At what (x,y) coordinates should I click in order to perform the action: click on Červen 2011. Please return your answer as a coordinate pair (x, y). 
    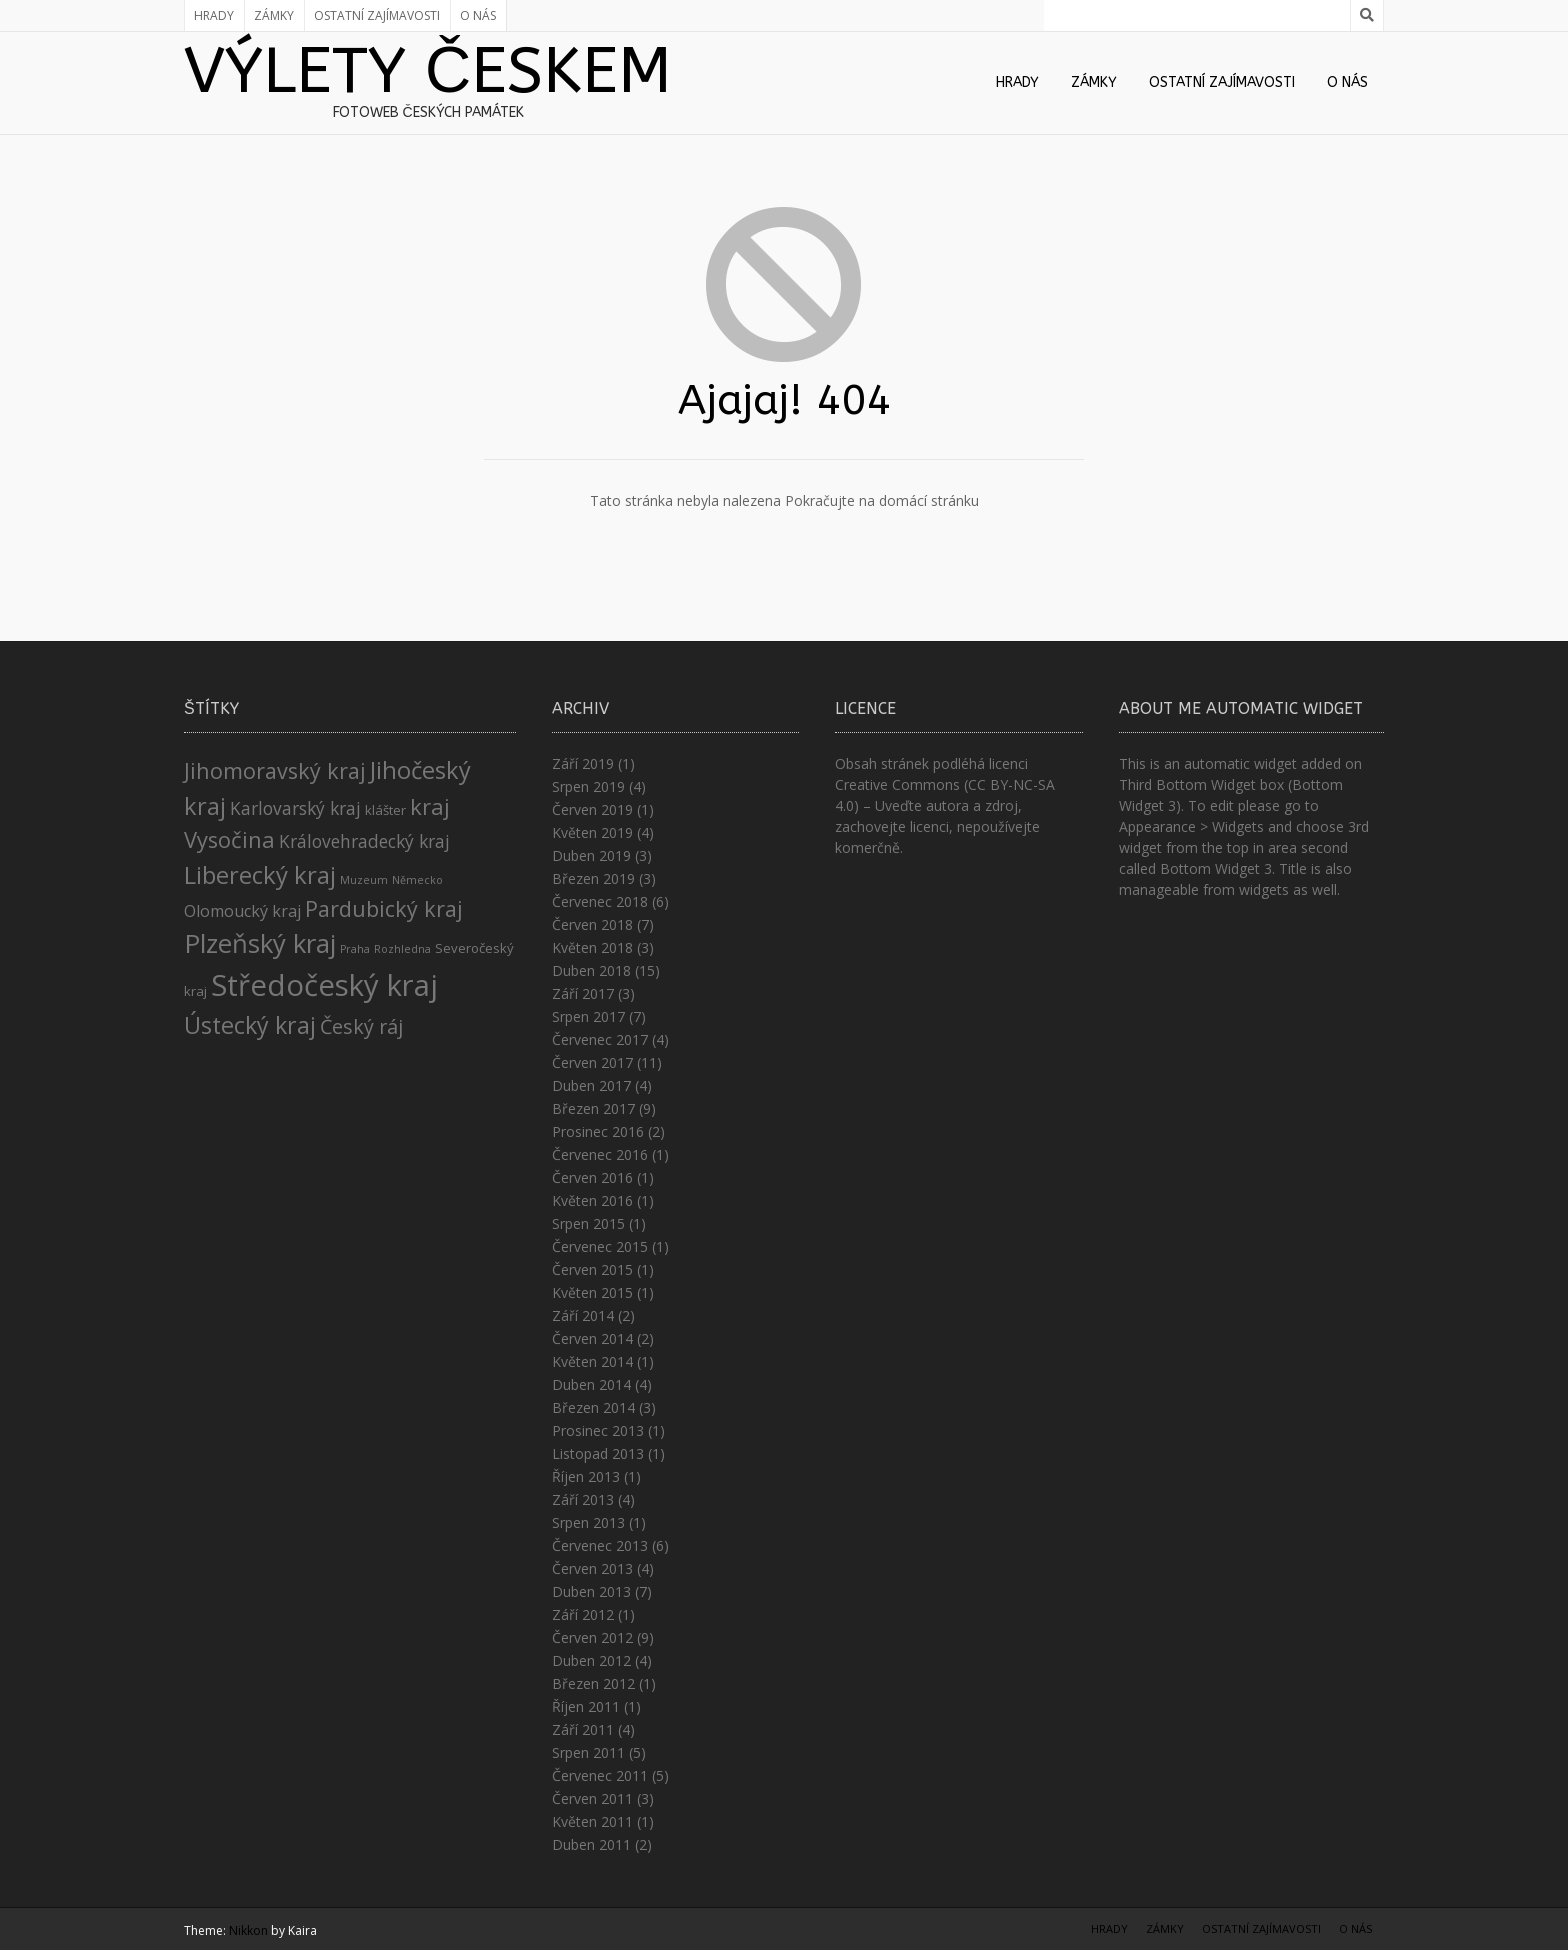
    Looking at the image, I should click on (592, 1798).